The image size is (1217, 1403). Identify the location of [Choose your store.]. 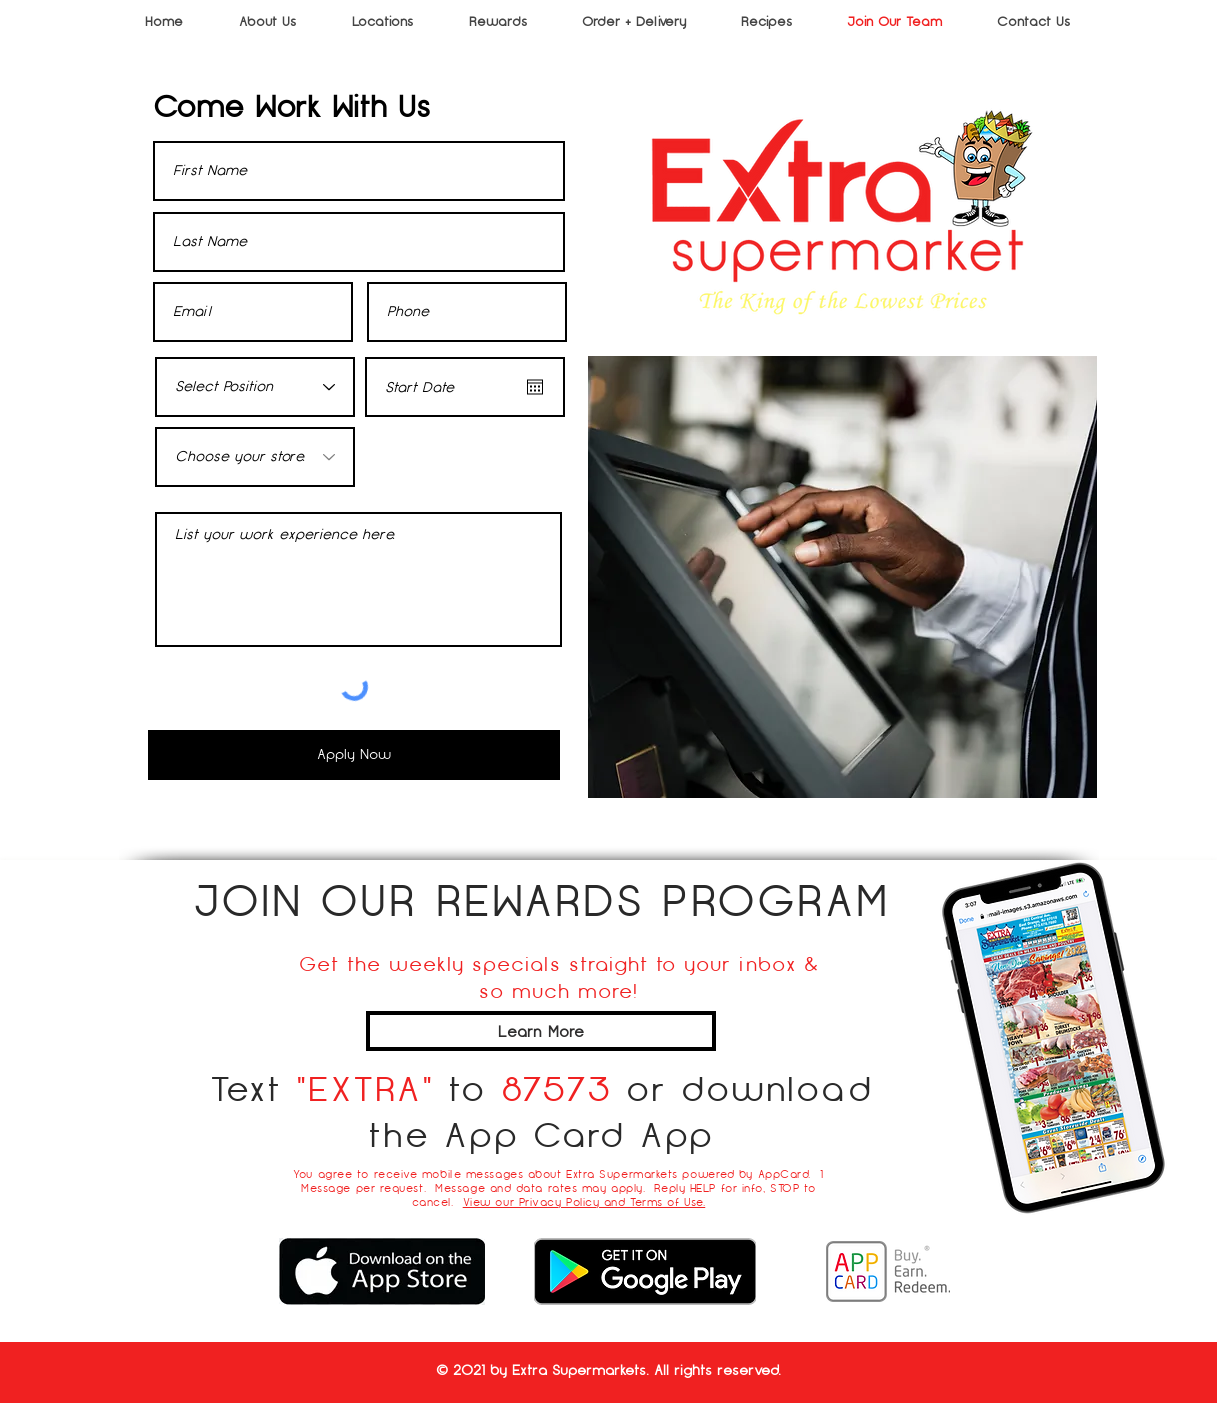
(255, 457).